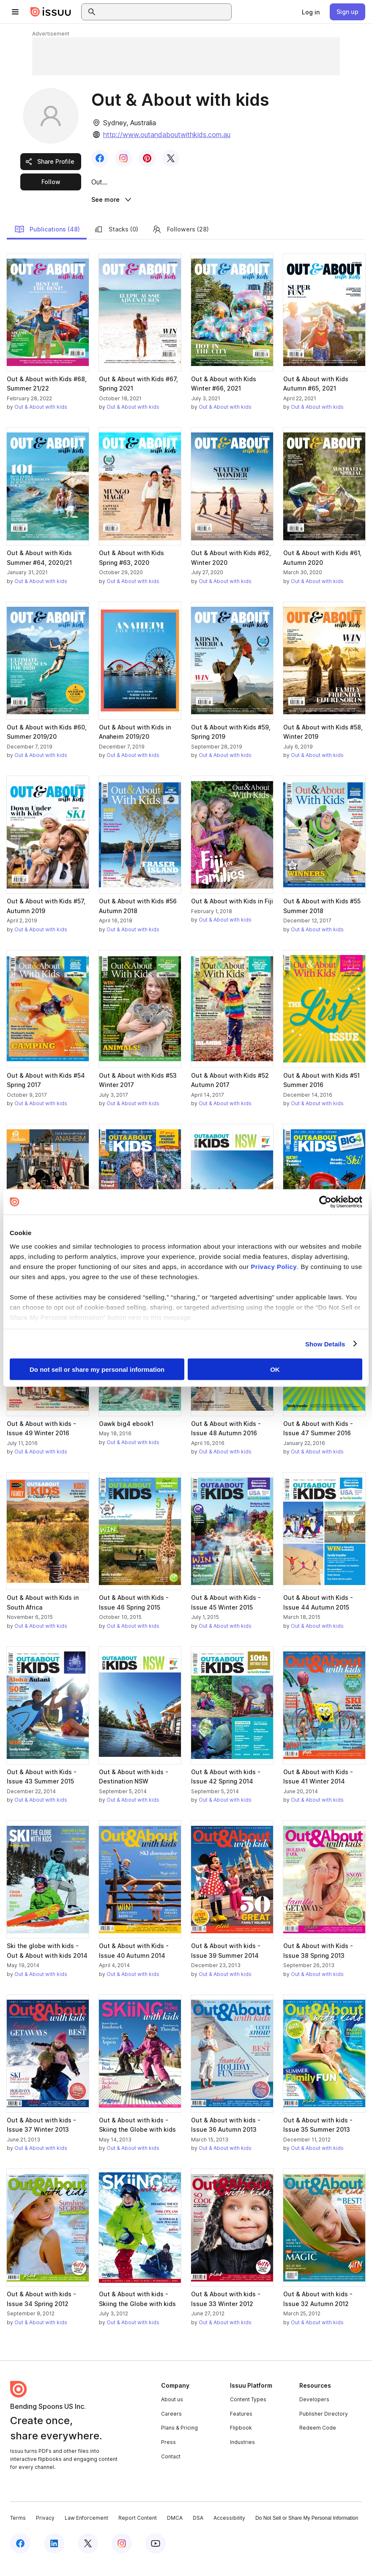 The image size is (372, 2576). What do you see at coordinates (180, 241) in the screenshot?
I see `Followers (28)` at bounding box center [180, 241].